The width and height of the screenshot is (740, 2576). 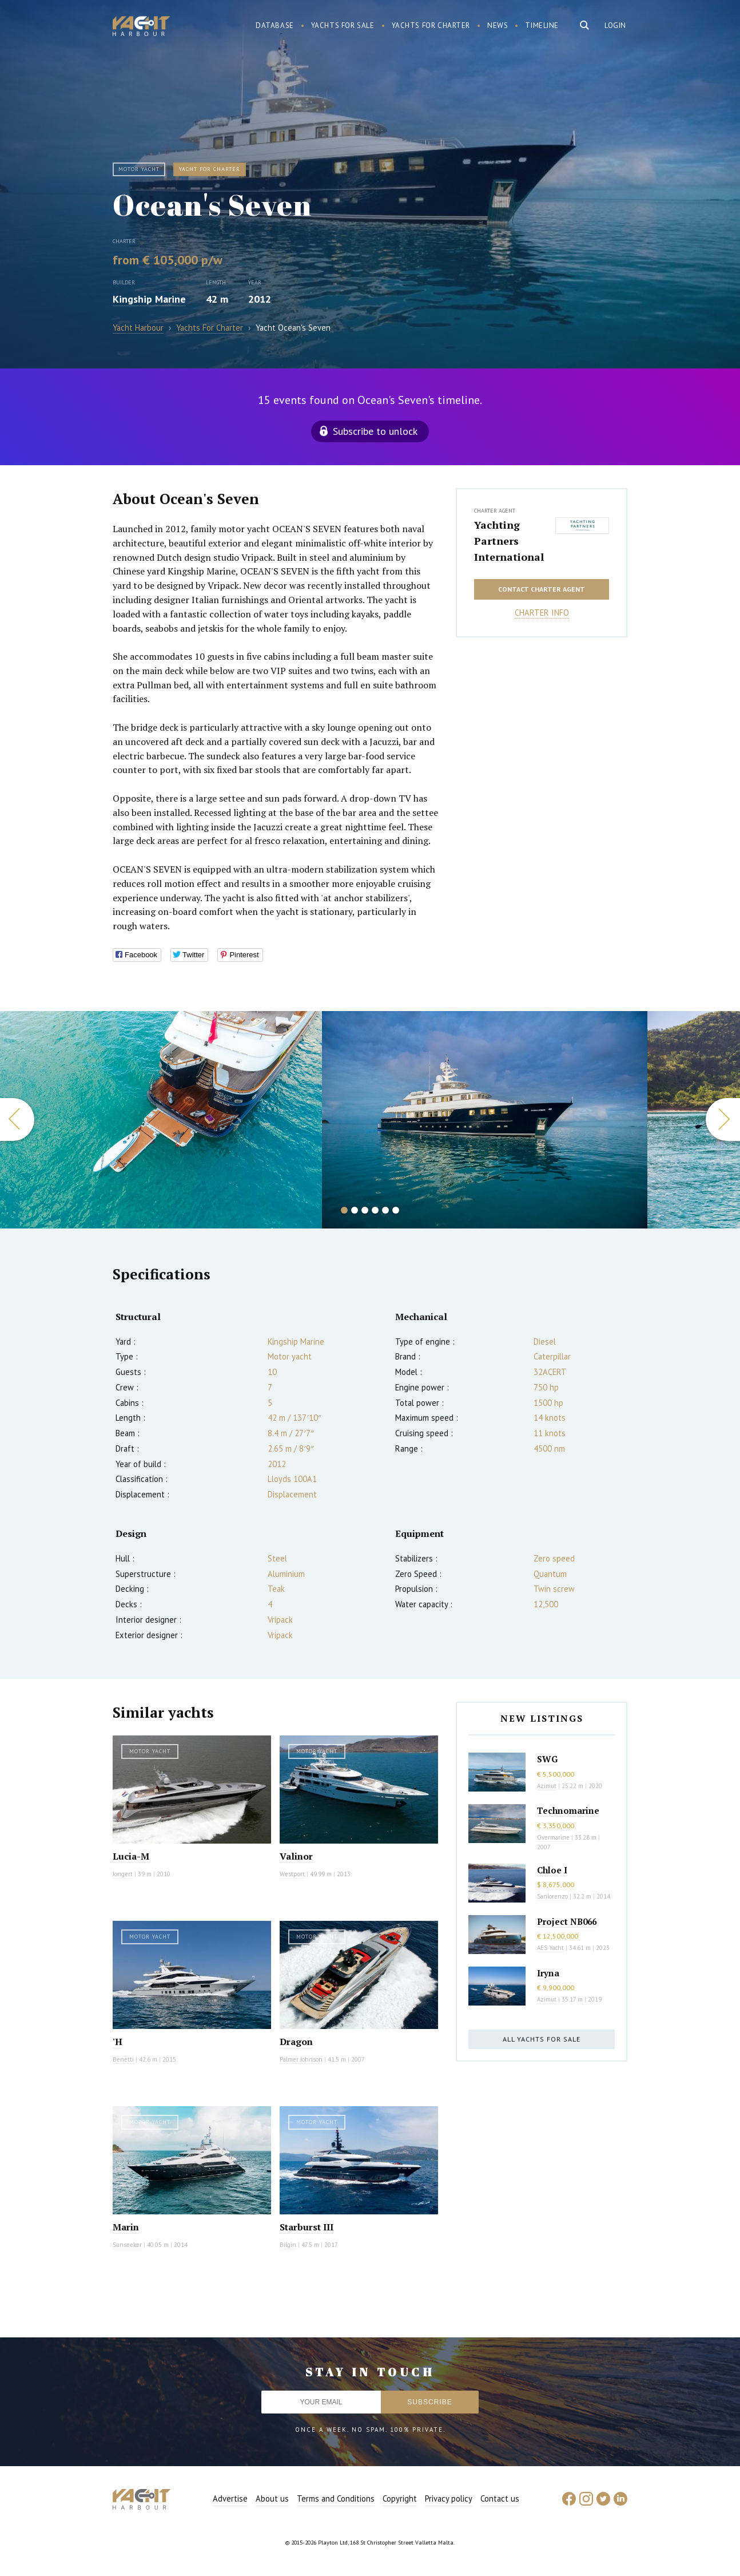 What do you see at coordinates (448, 2498) in the screenshot?
I see `Privacy policy` at bounding box center [448, 2498].